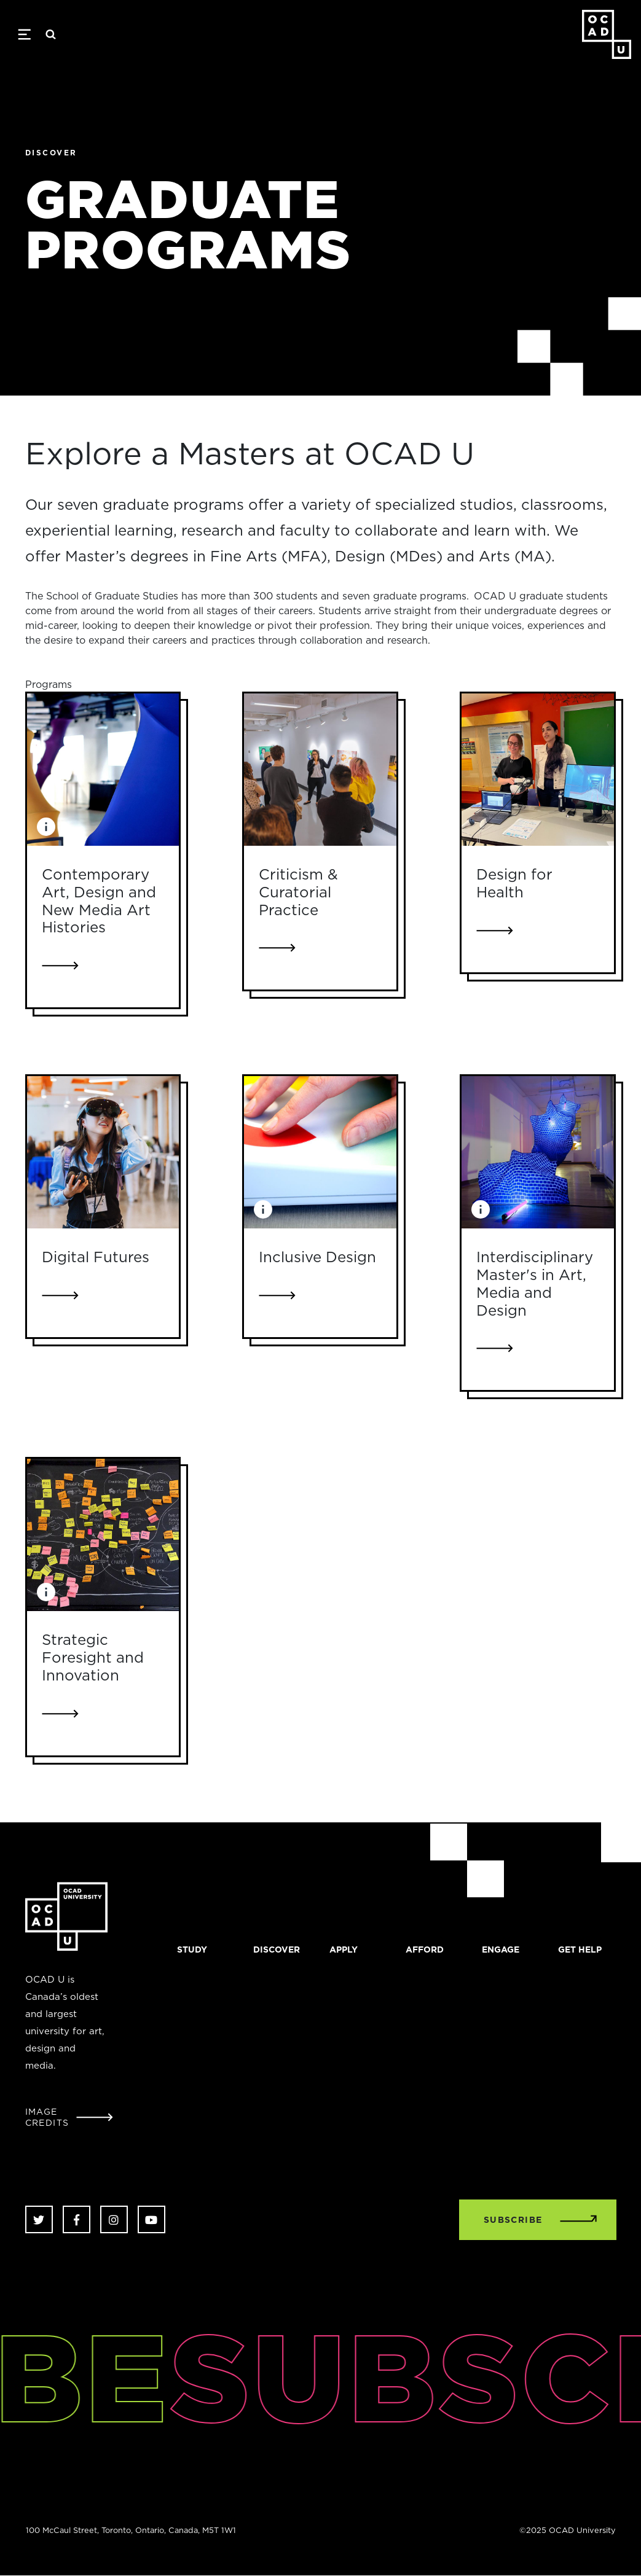  I want to click on SUBSCRIBE, so click(513, 2220).